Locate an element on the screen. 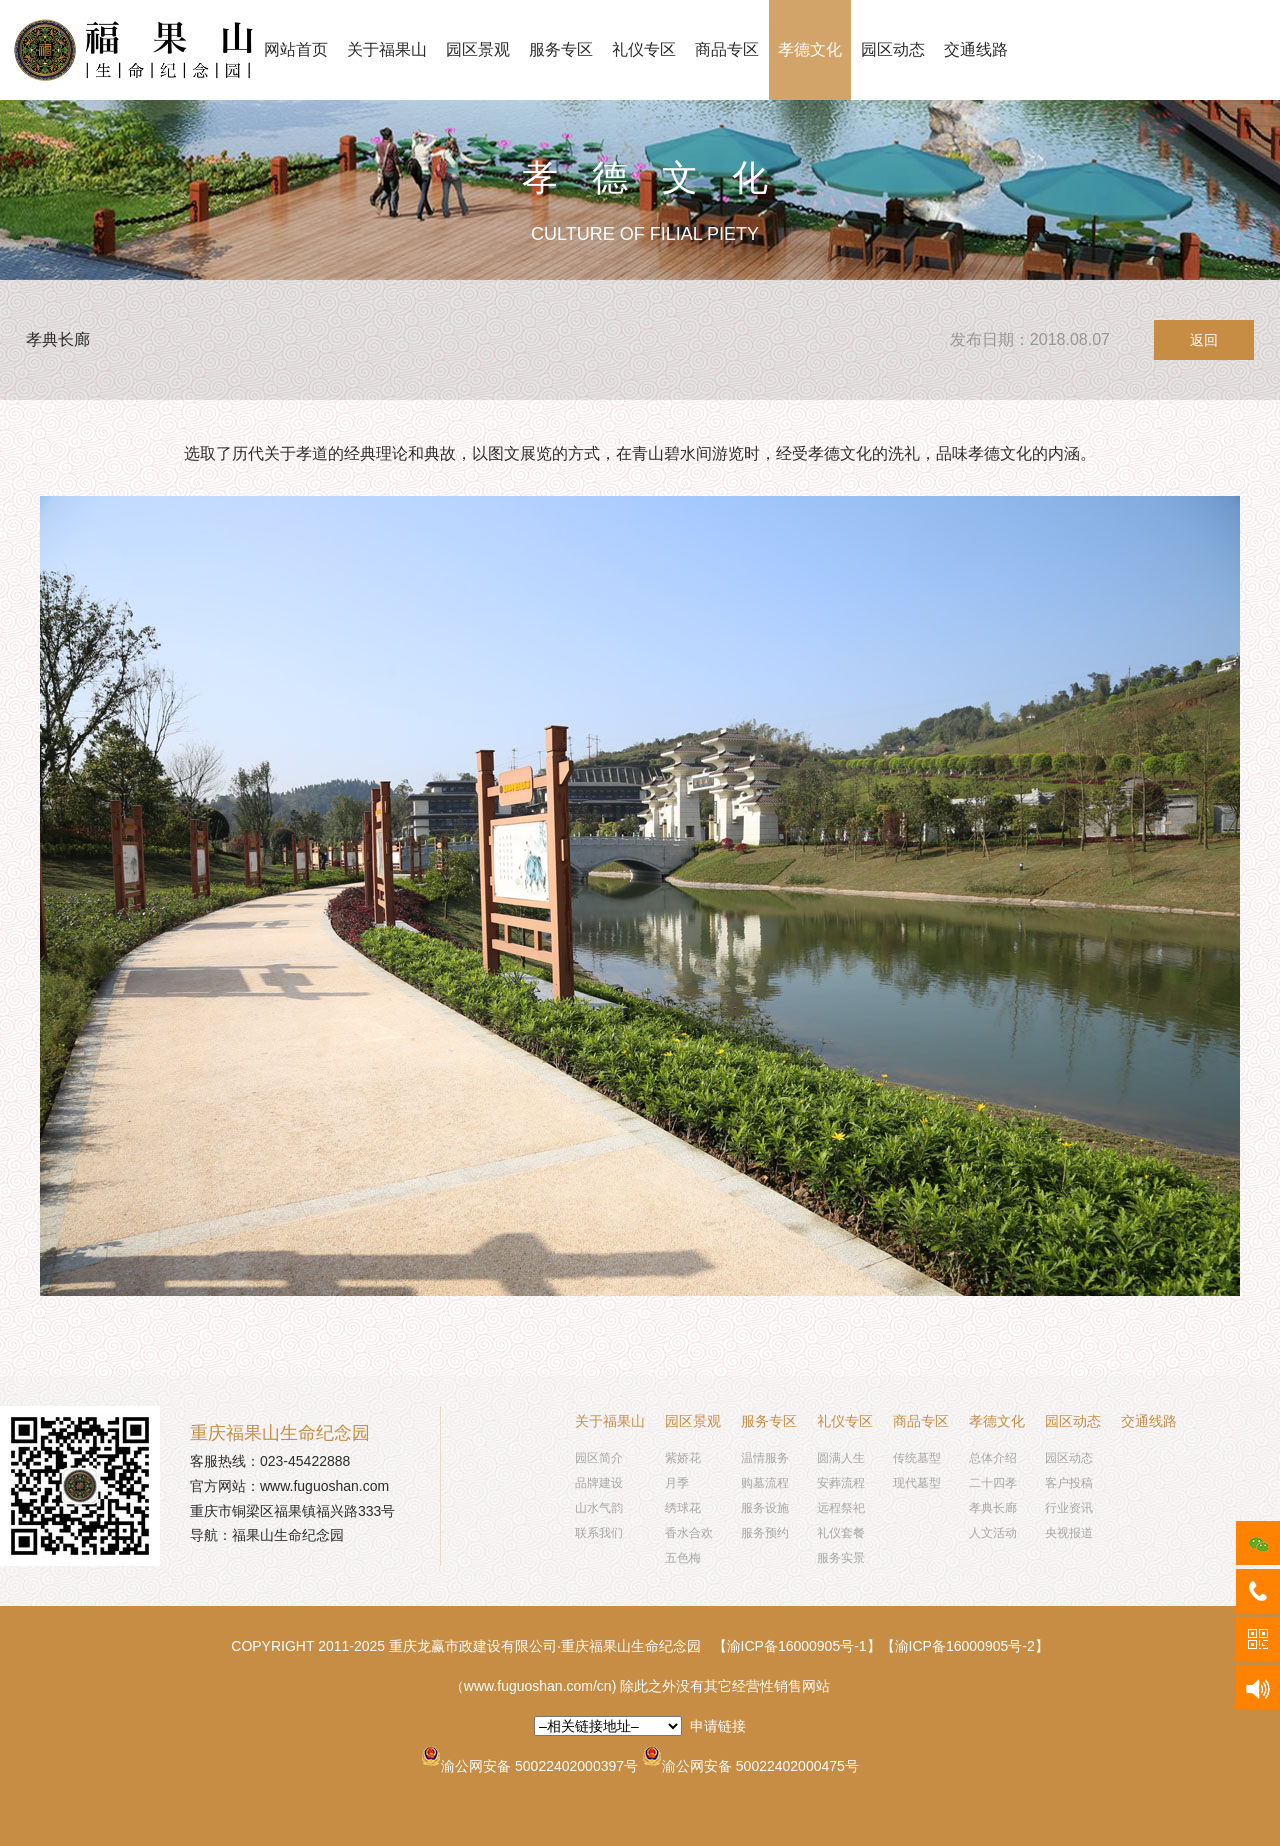  购墓流程 is located at coordinates (765, 1483).